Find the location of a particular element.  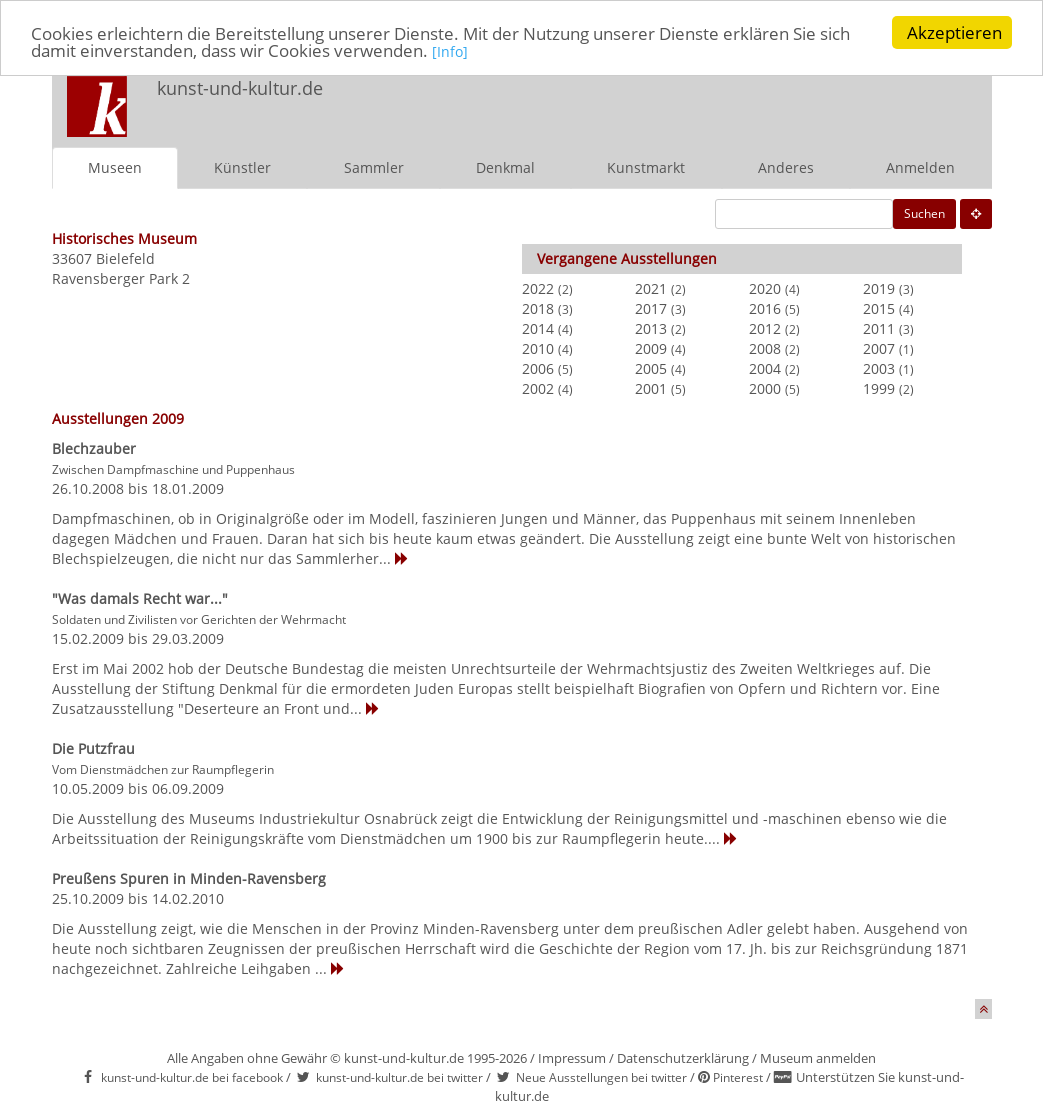

2014 is located at coordinates (538, 328).